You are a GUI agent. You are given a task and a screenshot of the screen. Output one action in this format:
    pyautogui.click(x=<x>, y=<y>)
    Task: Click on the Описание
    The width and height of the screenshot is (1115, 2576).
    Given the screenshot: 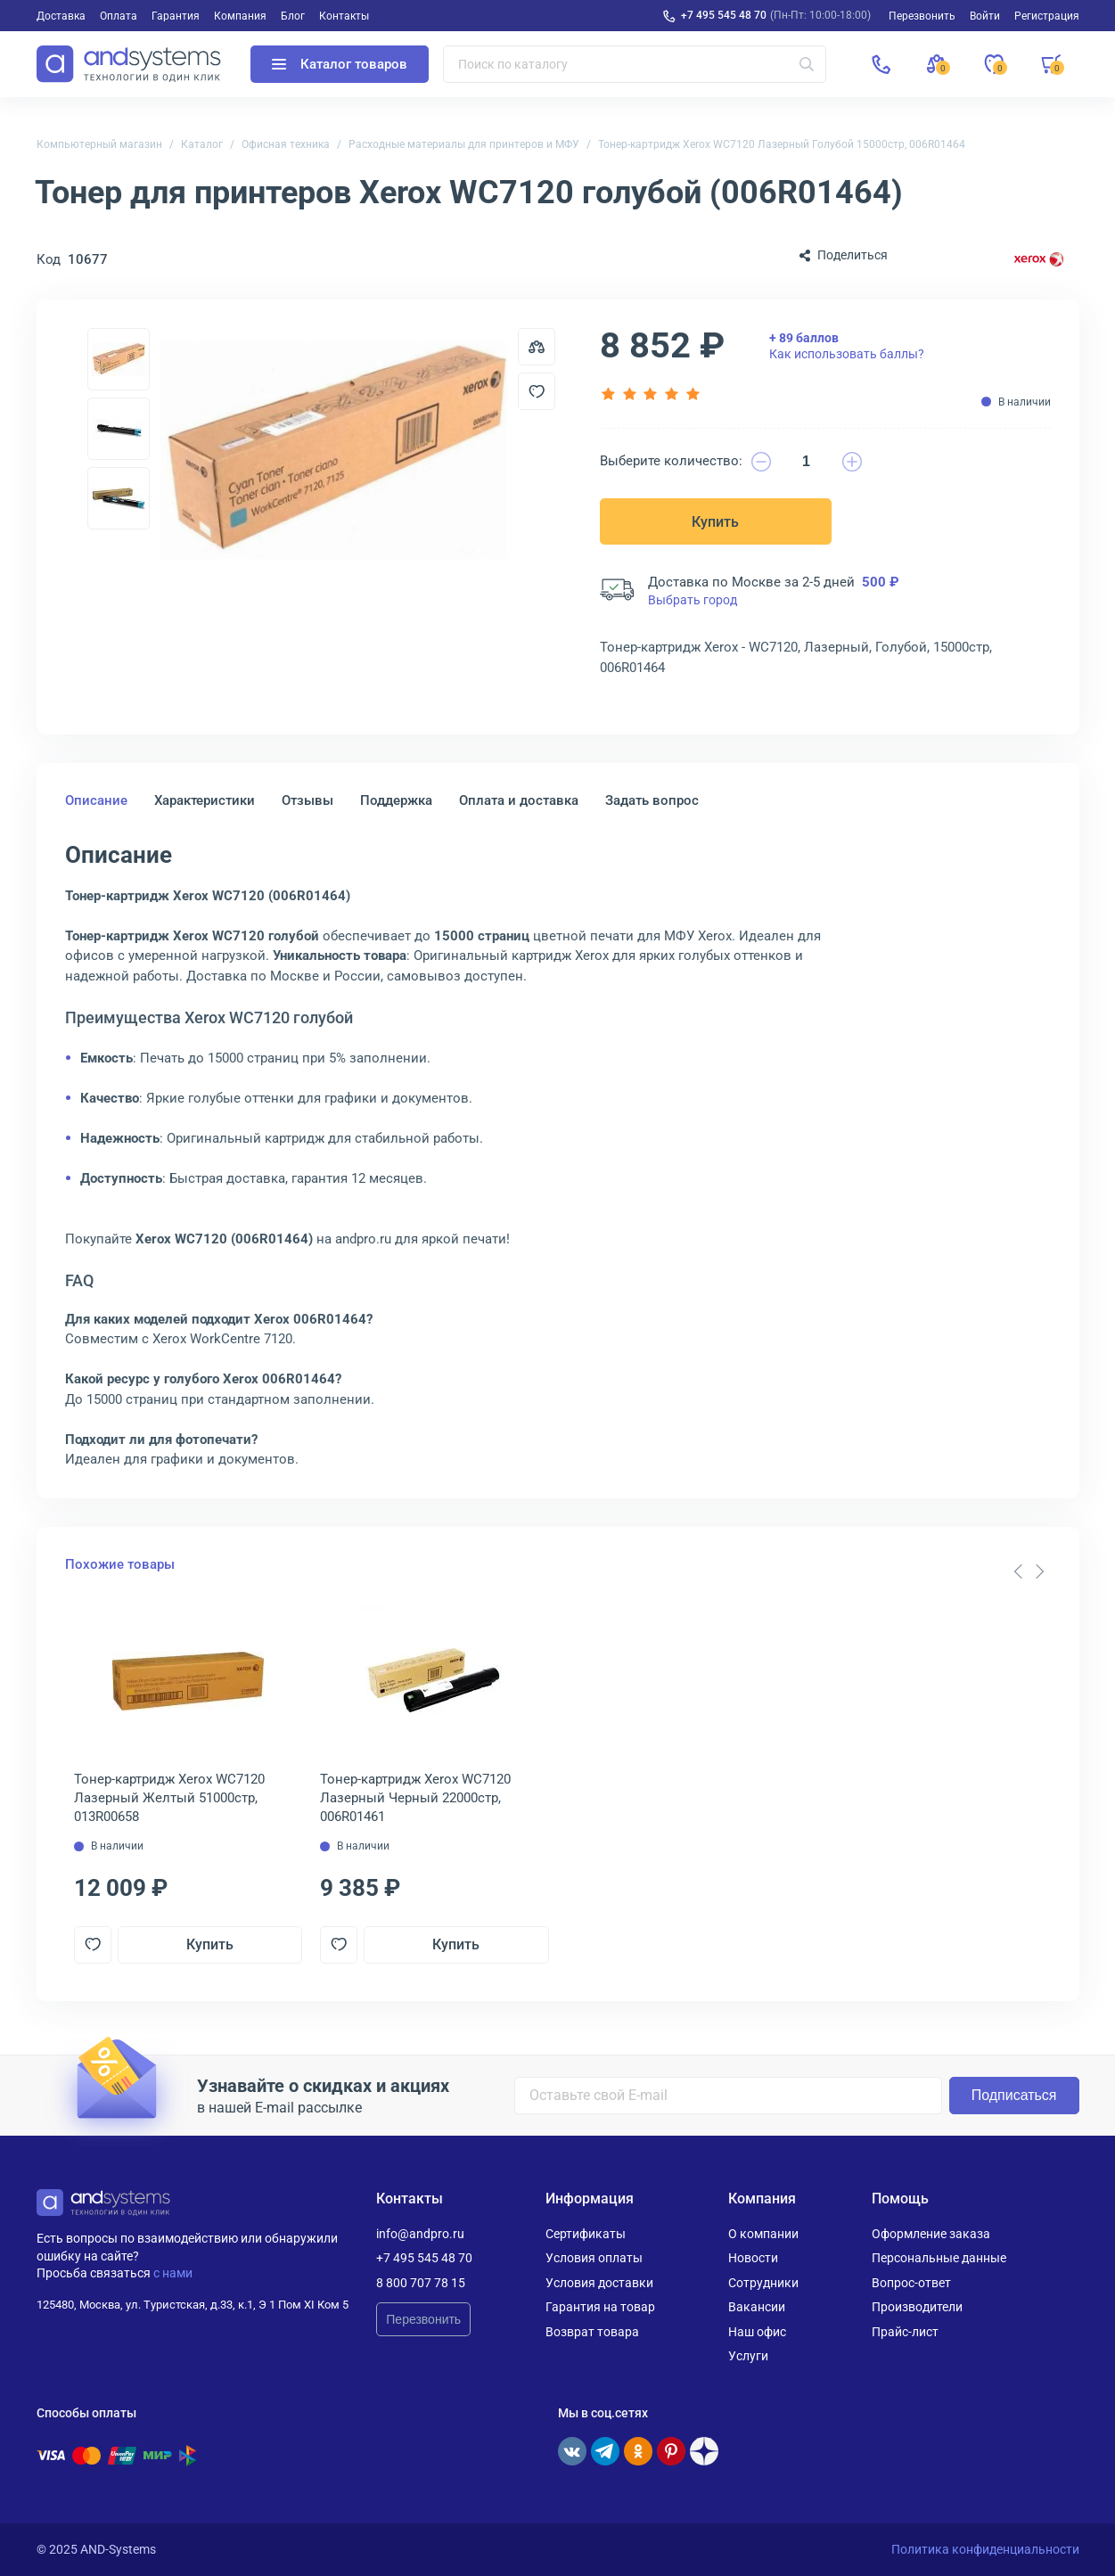 What is the action you would take?
    pyautogui.click(x=96, y=800)
    